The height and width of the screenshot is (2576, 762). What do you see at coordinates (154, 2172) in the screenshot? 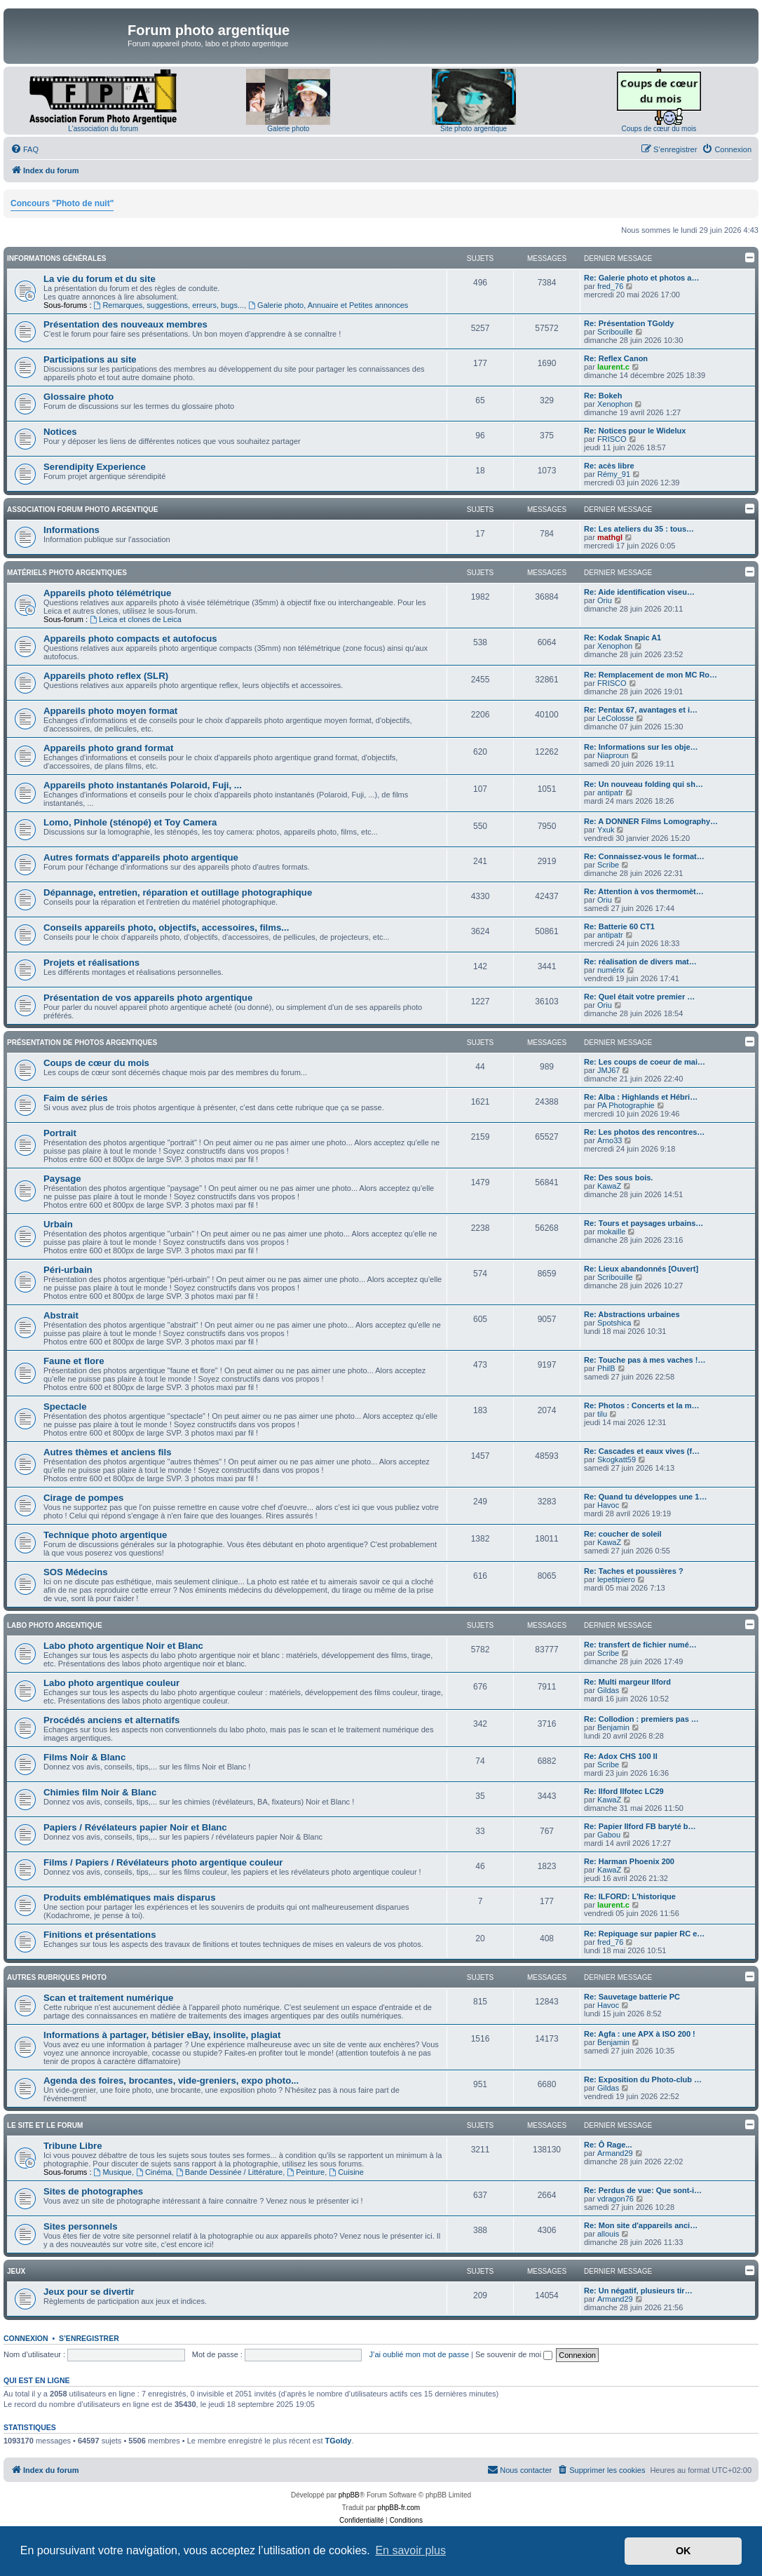
I see `Cinéma` at bounding box center [154, 2172].